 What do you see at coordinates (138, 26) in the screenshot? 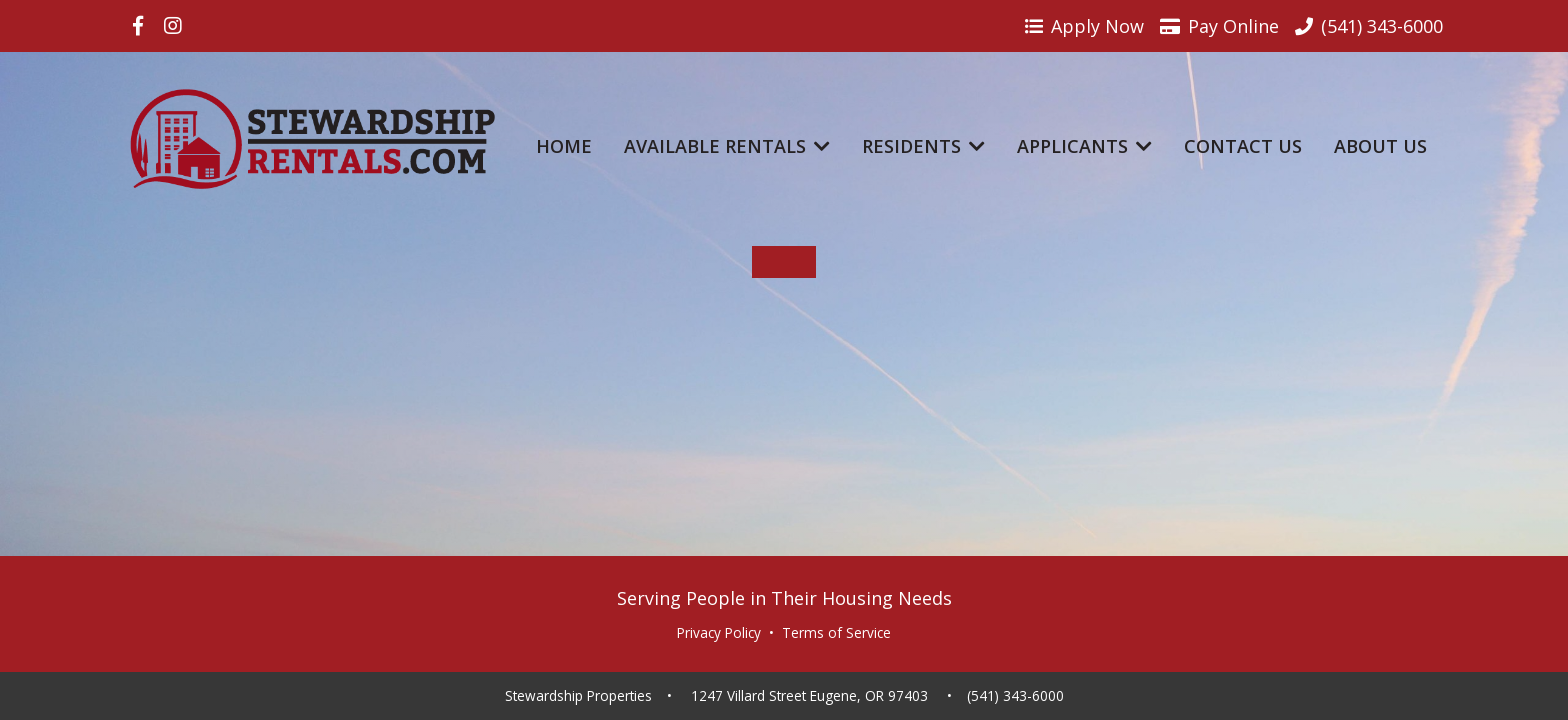
I see `[Visit us on Facebook]` at bounding box center [138, 26].